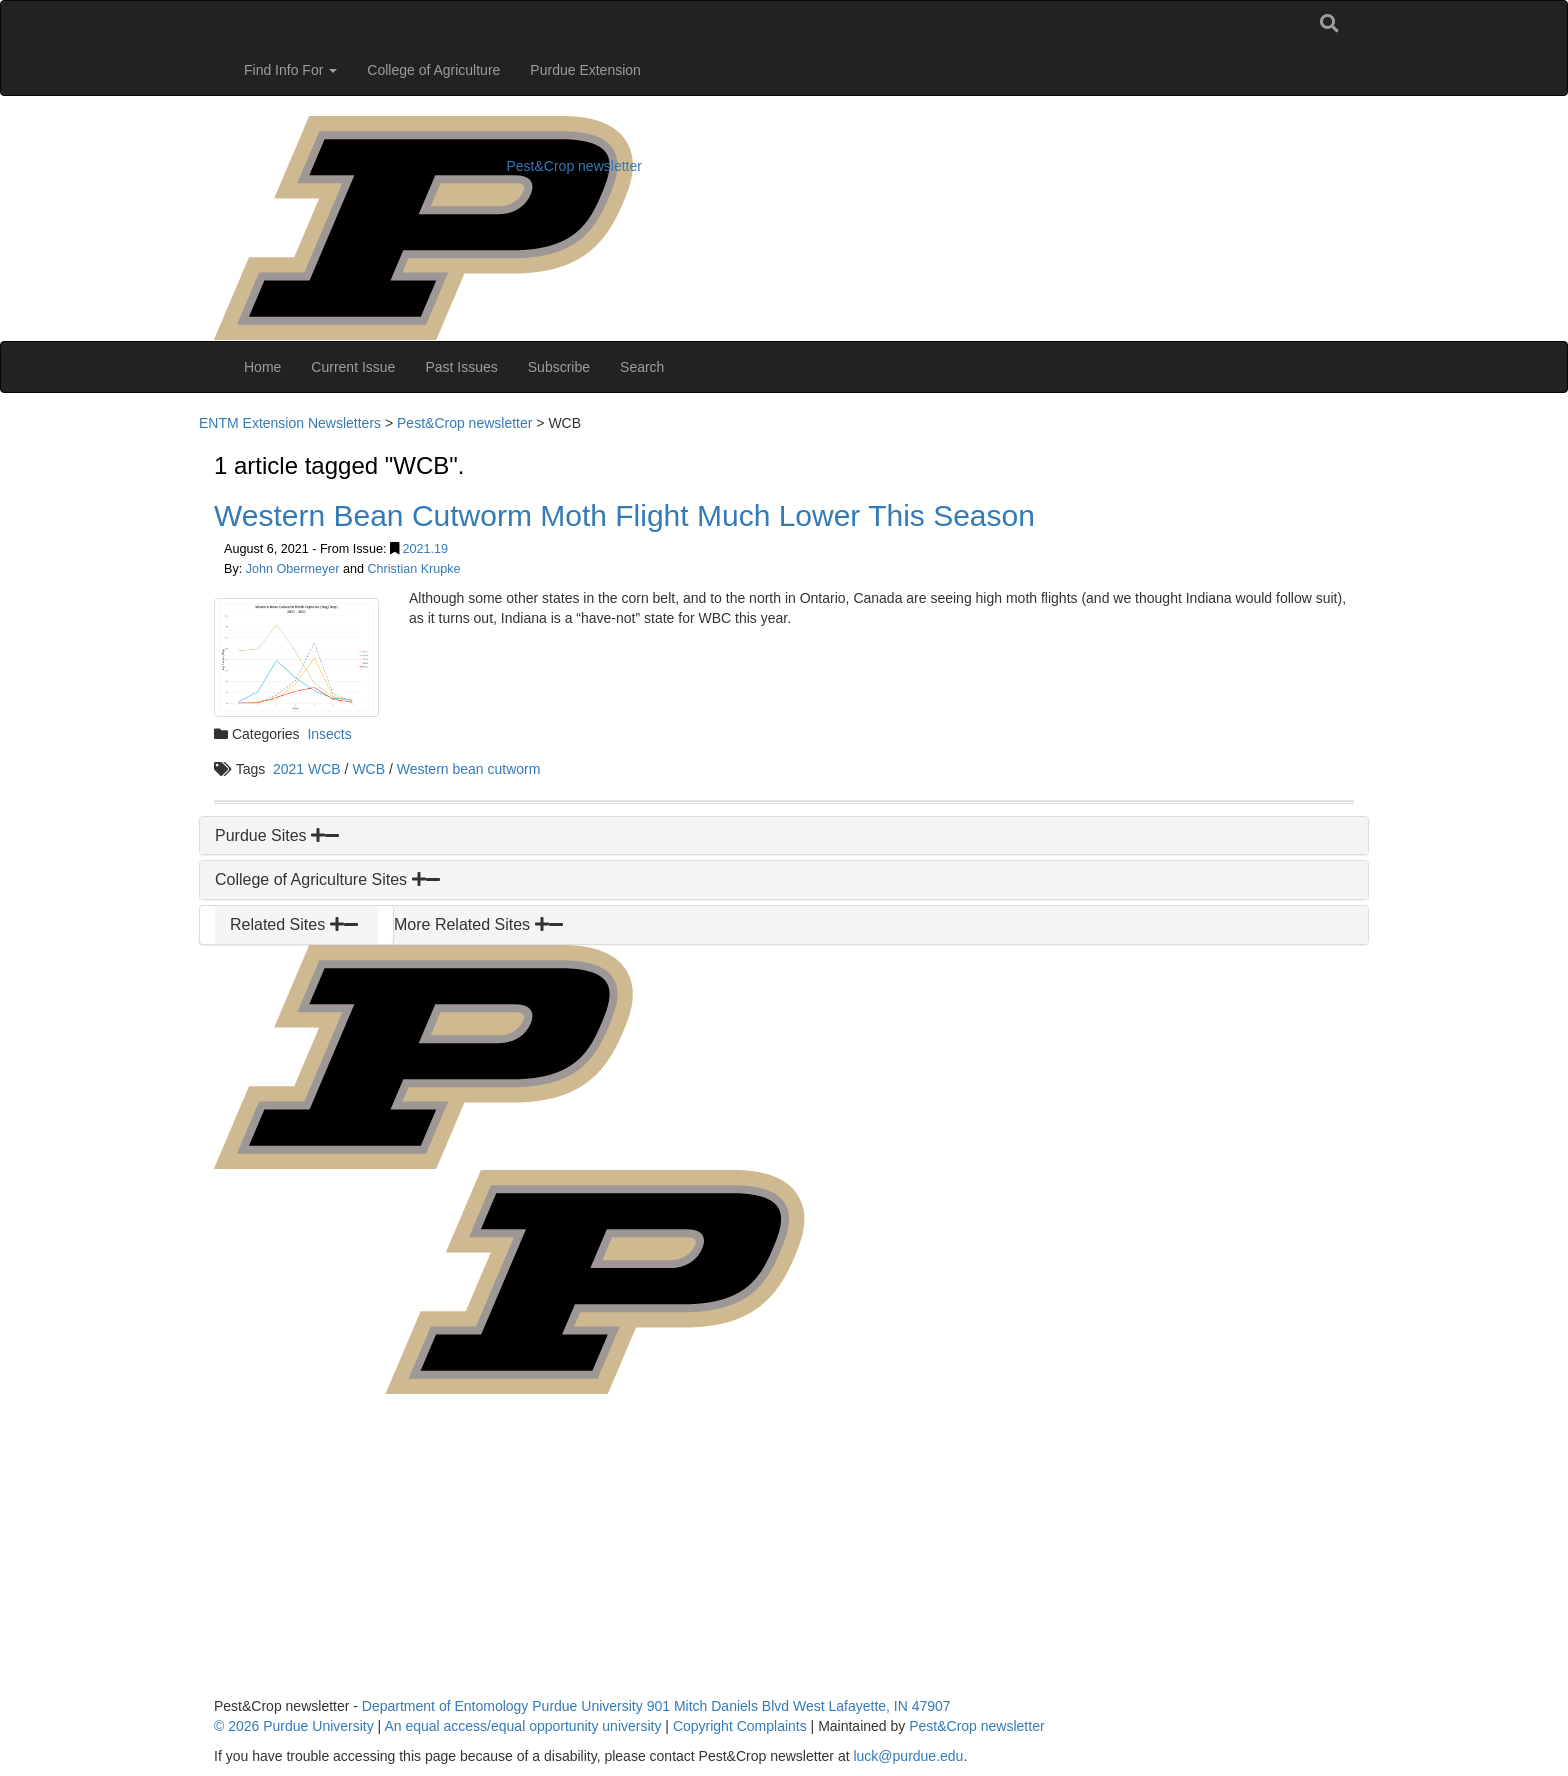 This screenshot has width=1568, height=1776. I want to click on Related Sites, so click(294, 924).